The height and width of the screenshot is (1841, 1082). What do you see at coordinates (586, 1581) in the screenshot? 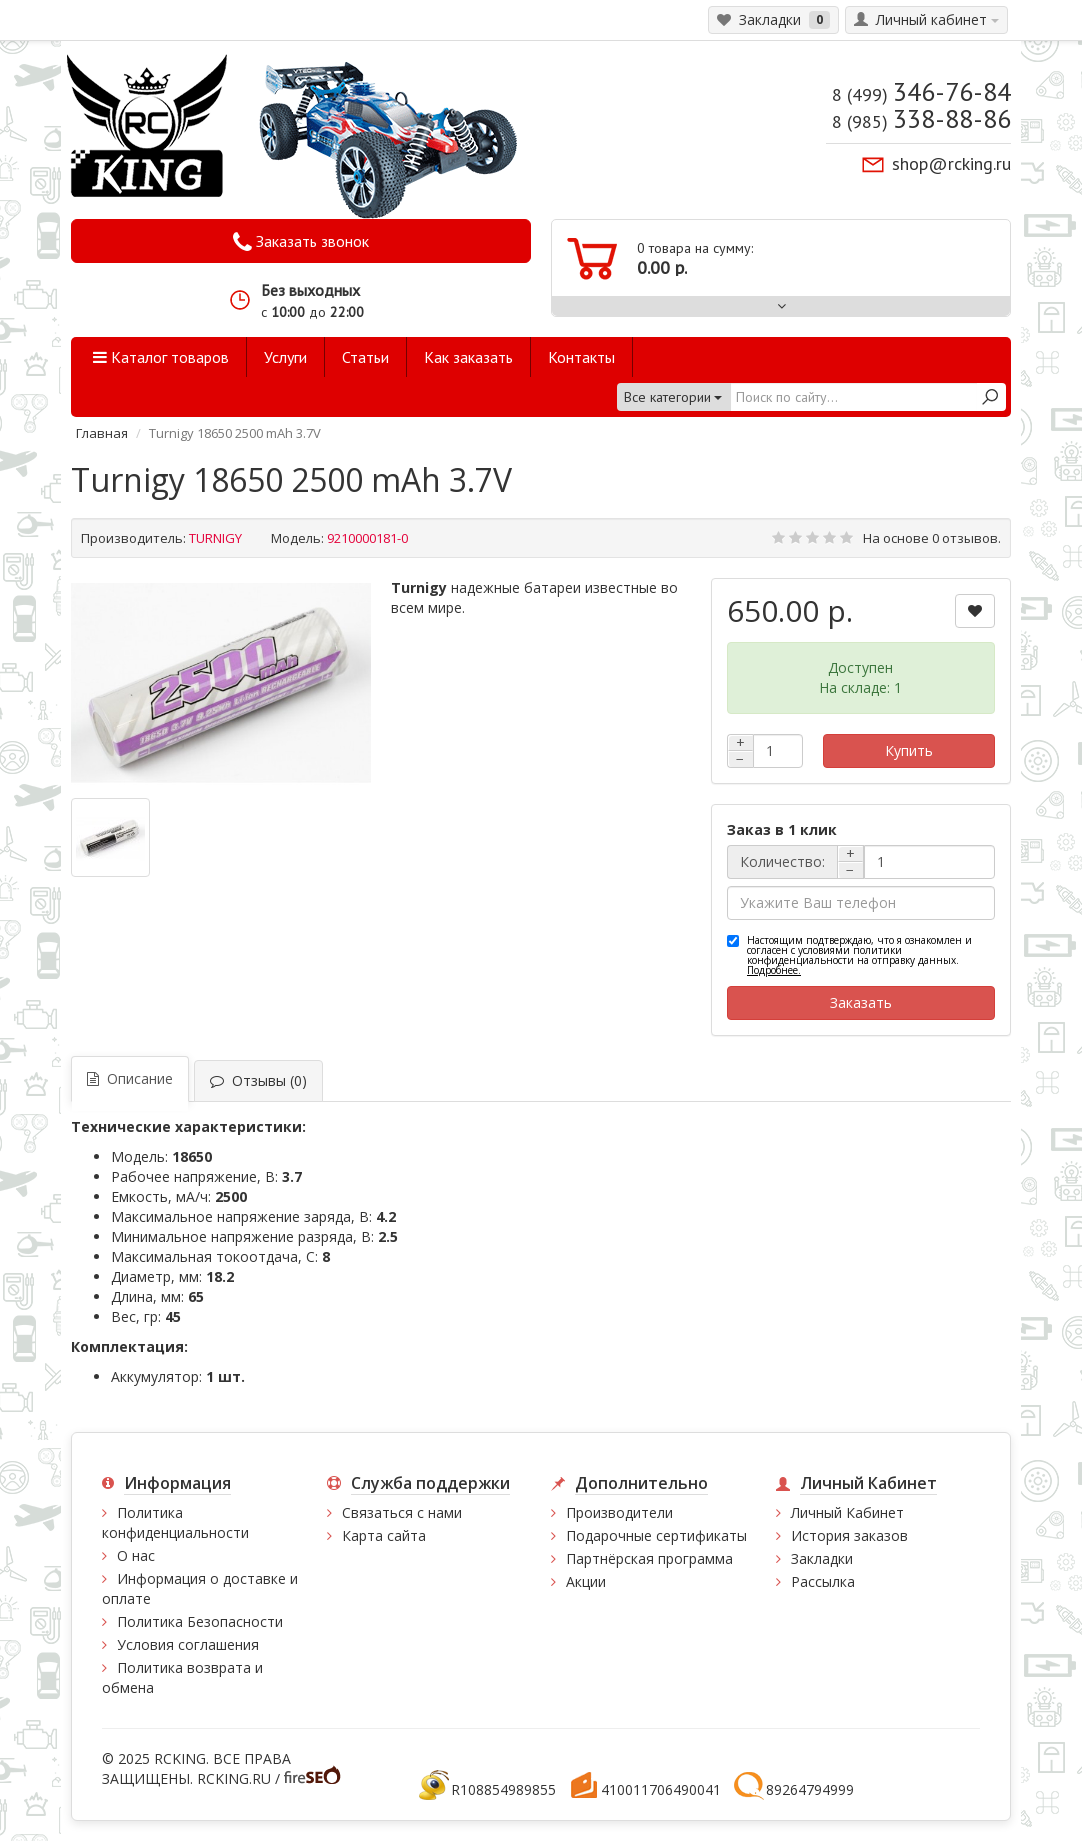
I see `Акции` at bounding box center [586, 1581].